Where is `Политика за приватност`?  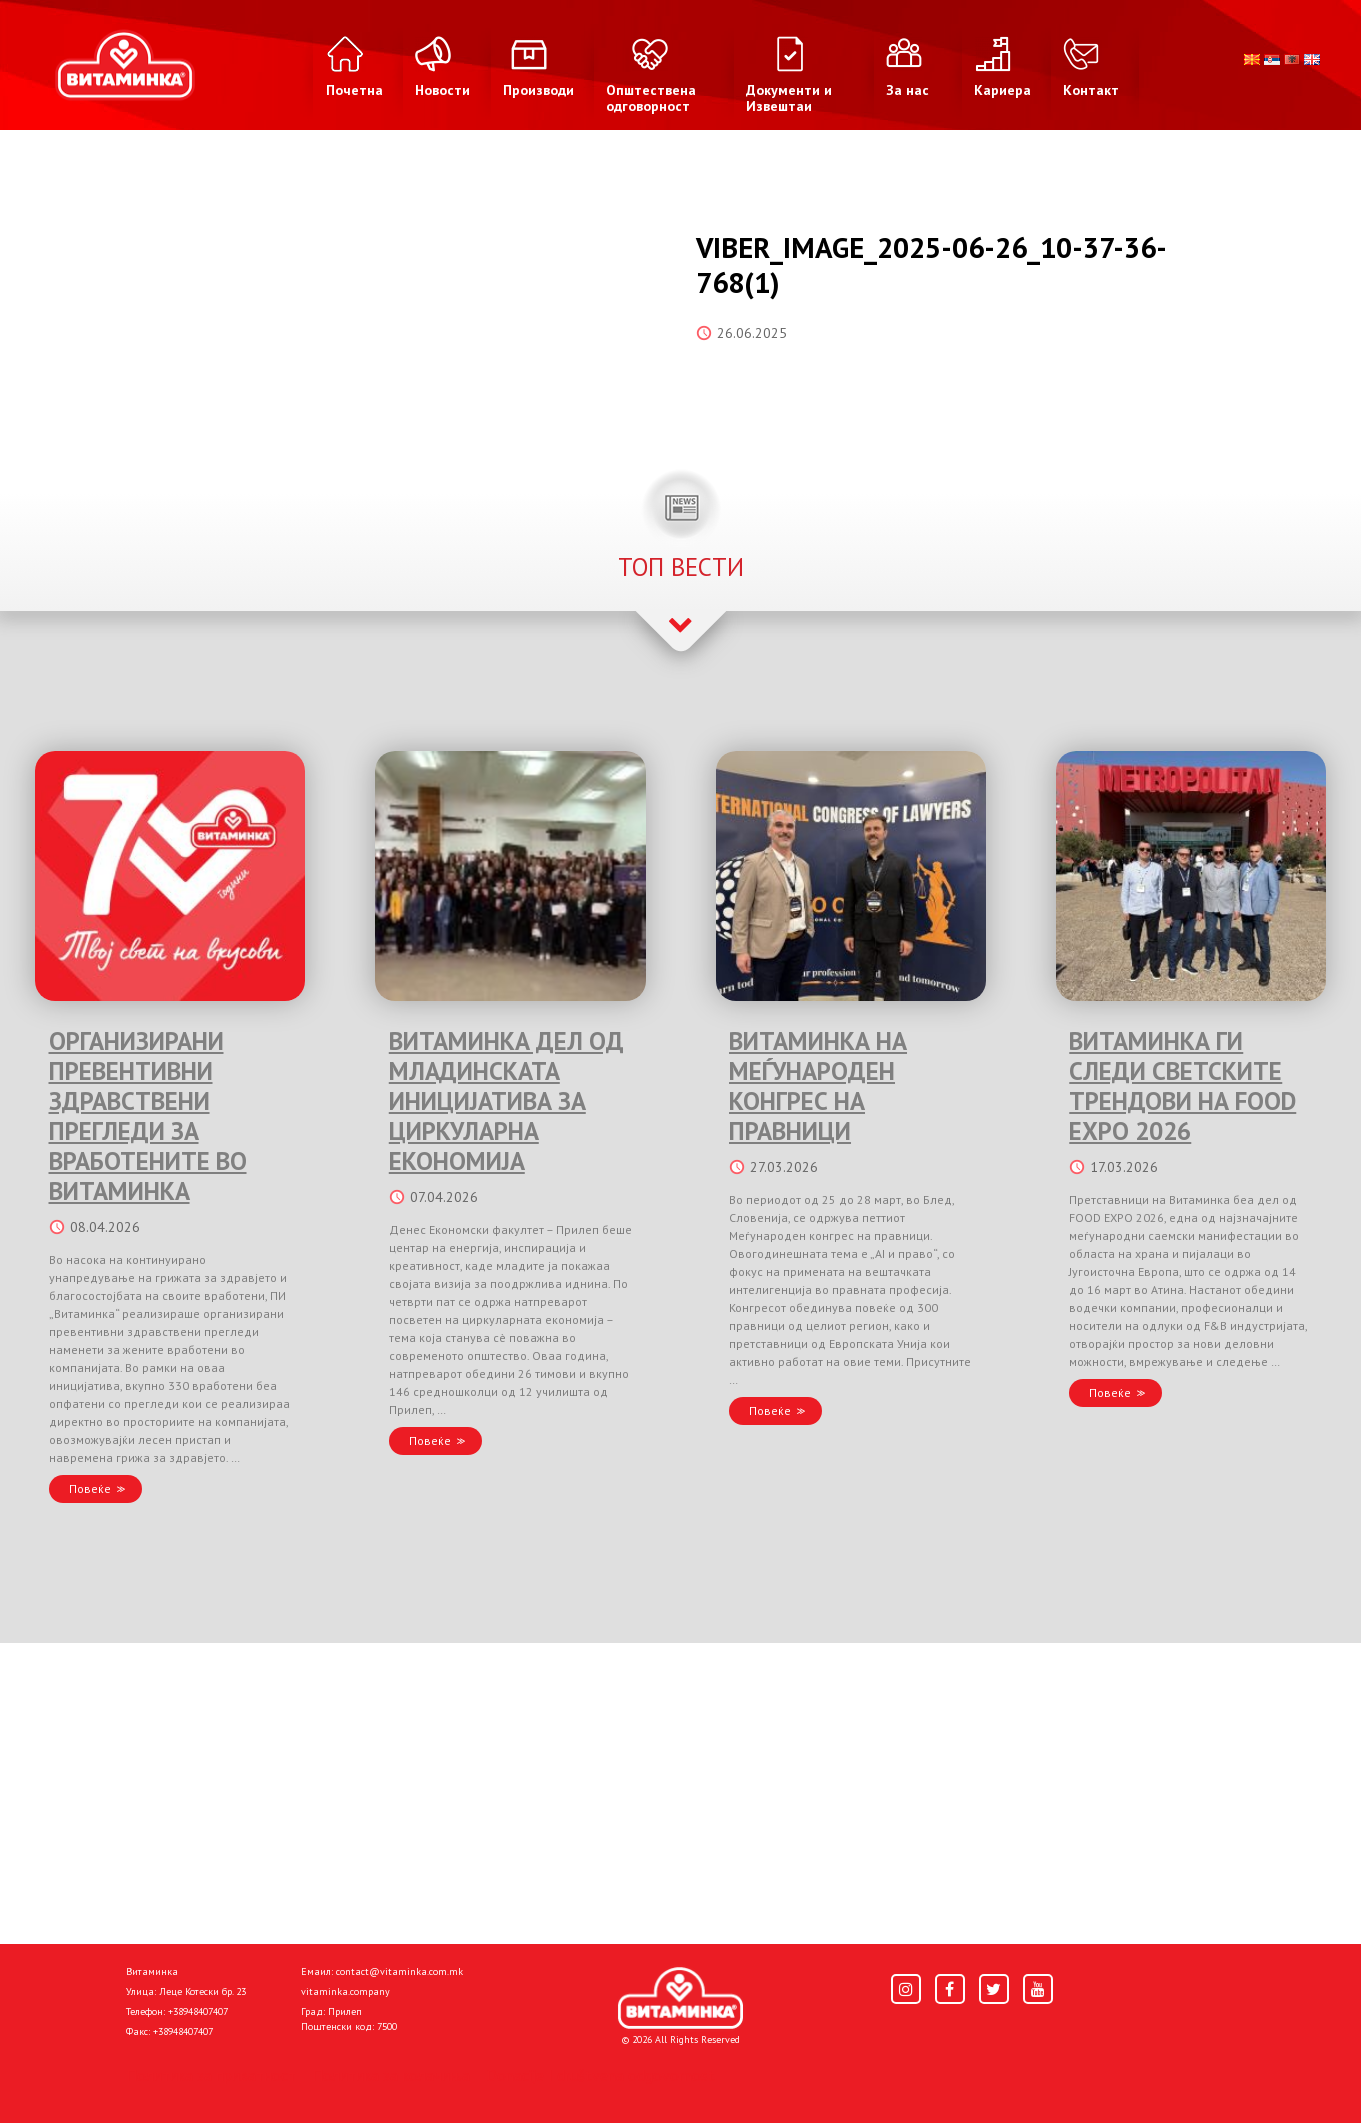 Политика за приватност is located at coordinates (211, 2075).